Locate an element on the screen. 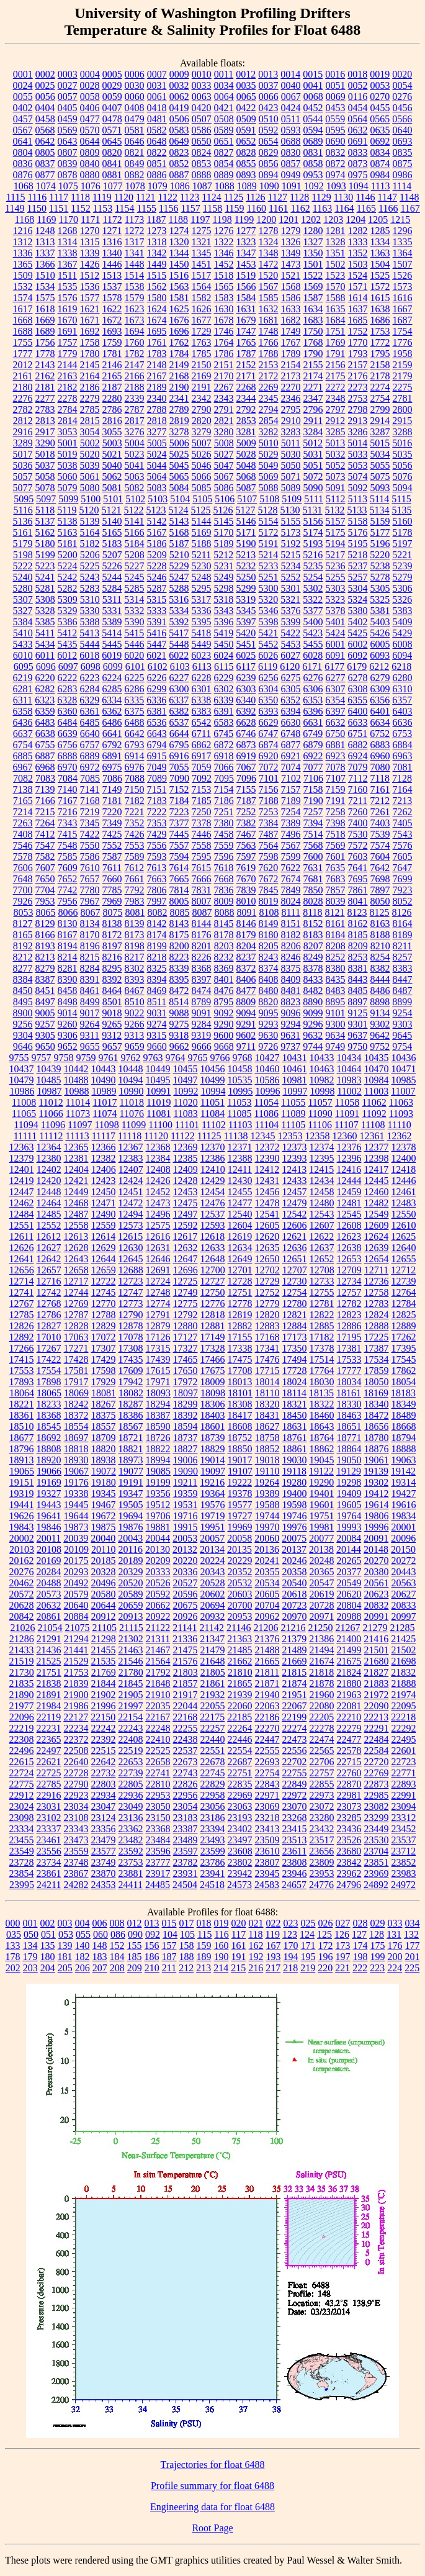 Image resolution: width=425 pixels, height=2576 pixels. 12728 is located at coordinates (240, 1281).